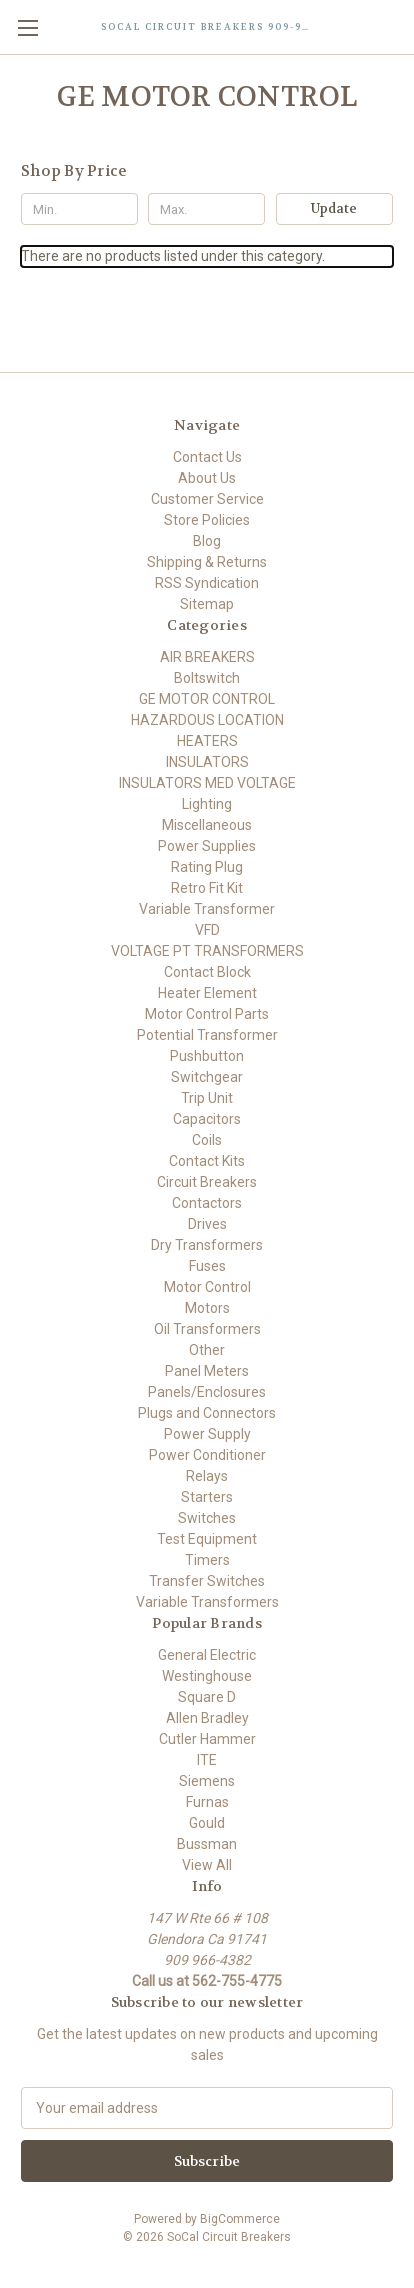  I want to click on Update, so click(334, 208).